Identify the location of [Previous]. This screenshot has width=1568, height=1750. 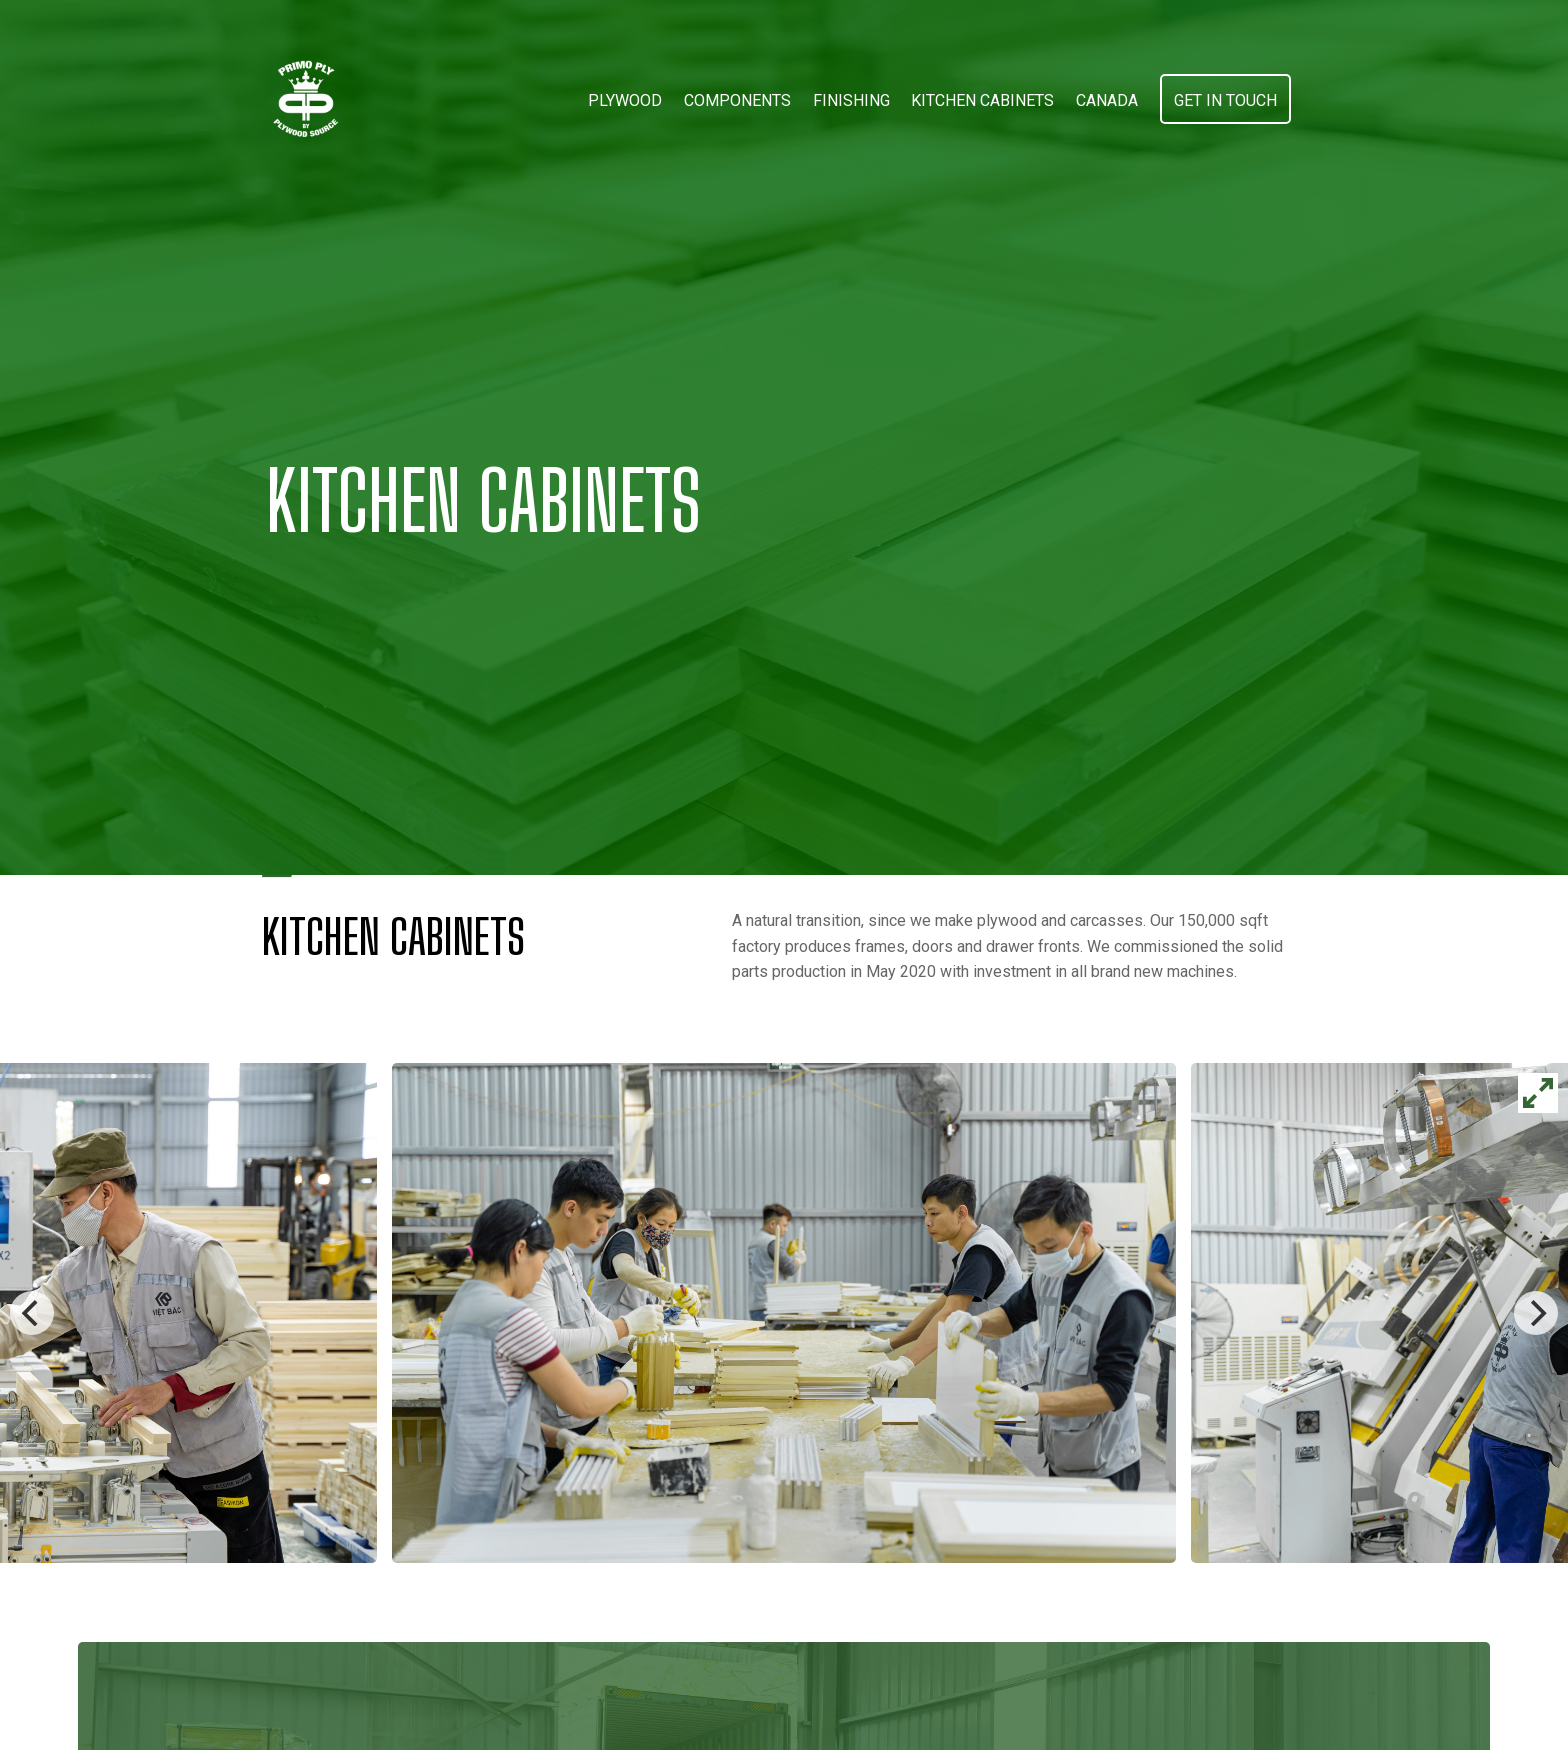
(32, 1313).